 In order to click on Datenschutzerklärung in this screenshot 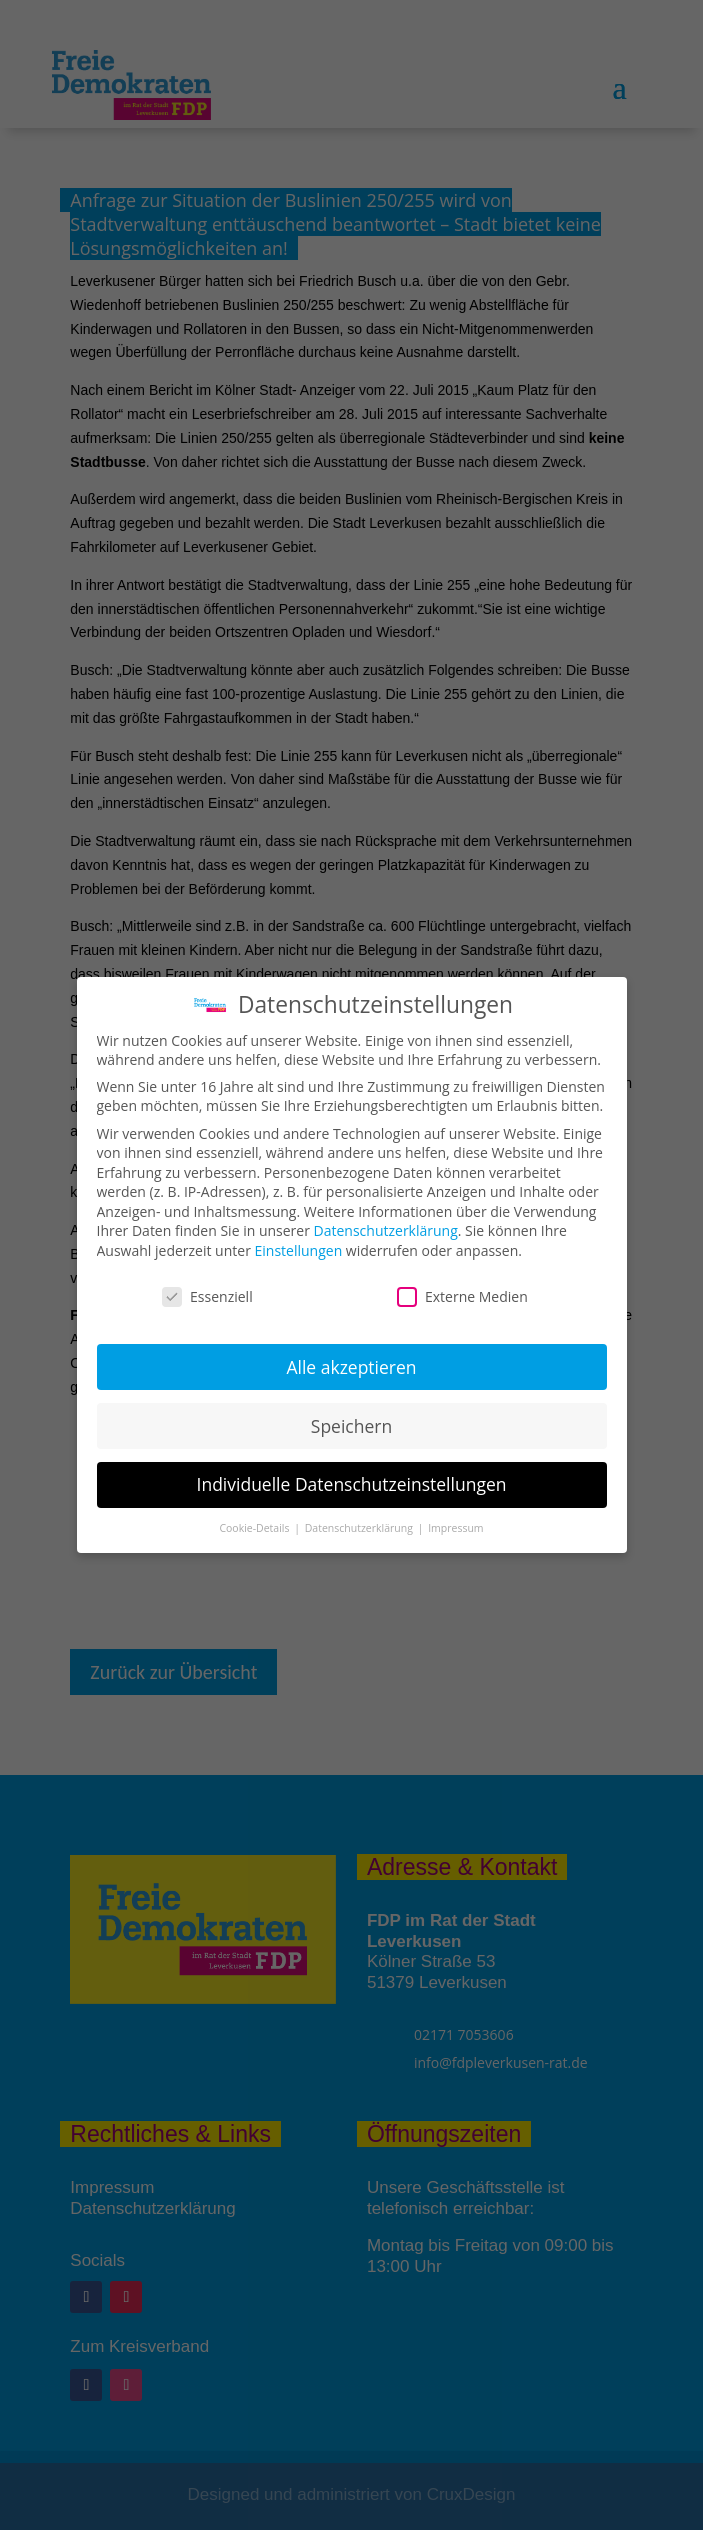, I will do `click(386, 1230)`.